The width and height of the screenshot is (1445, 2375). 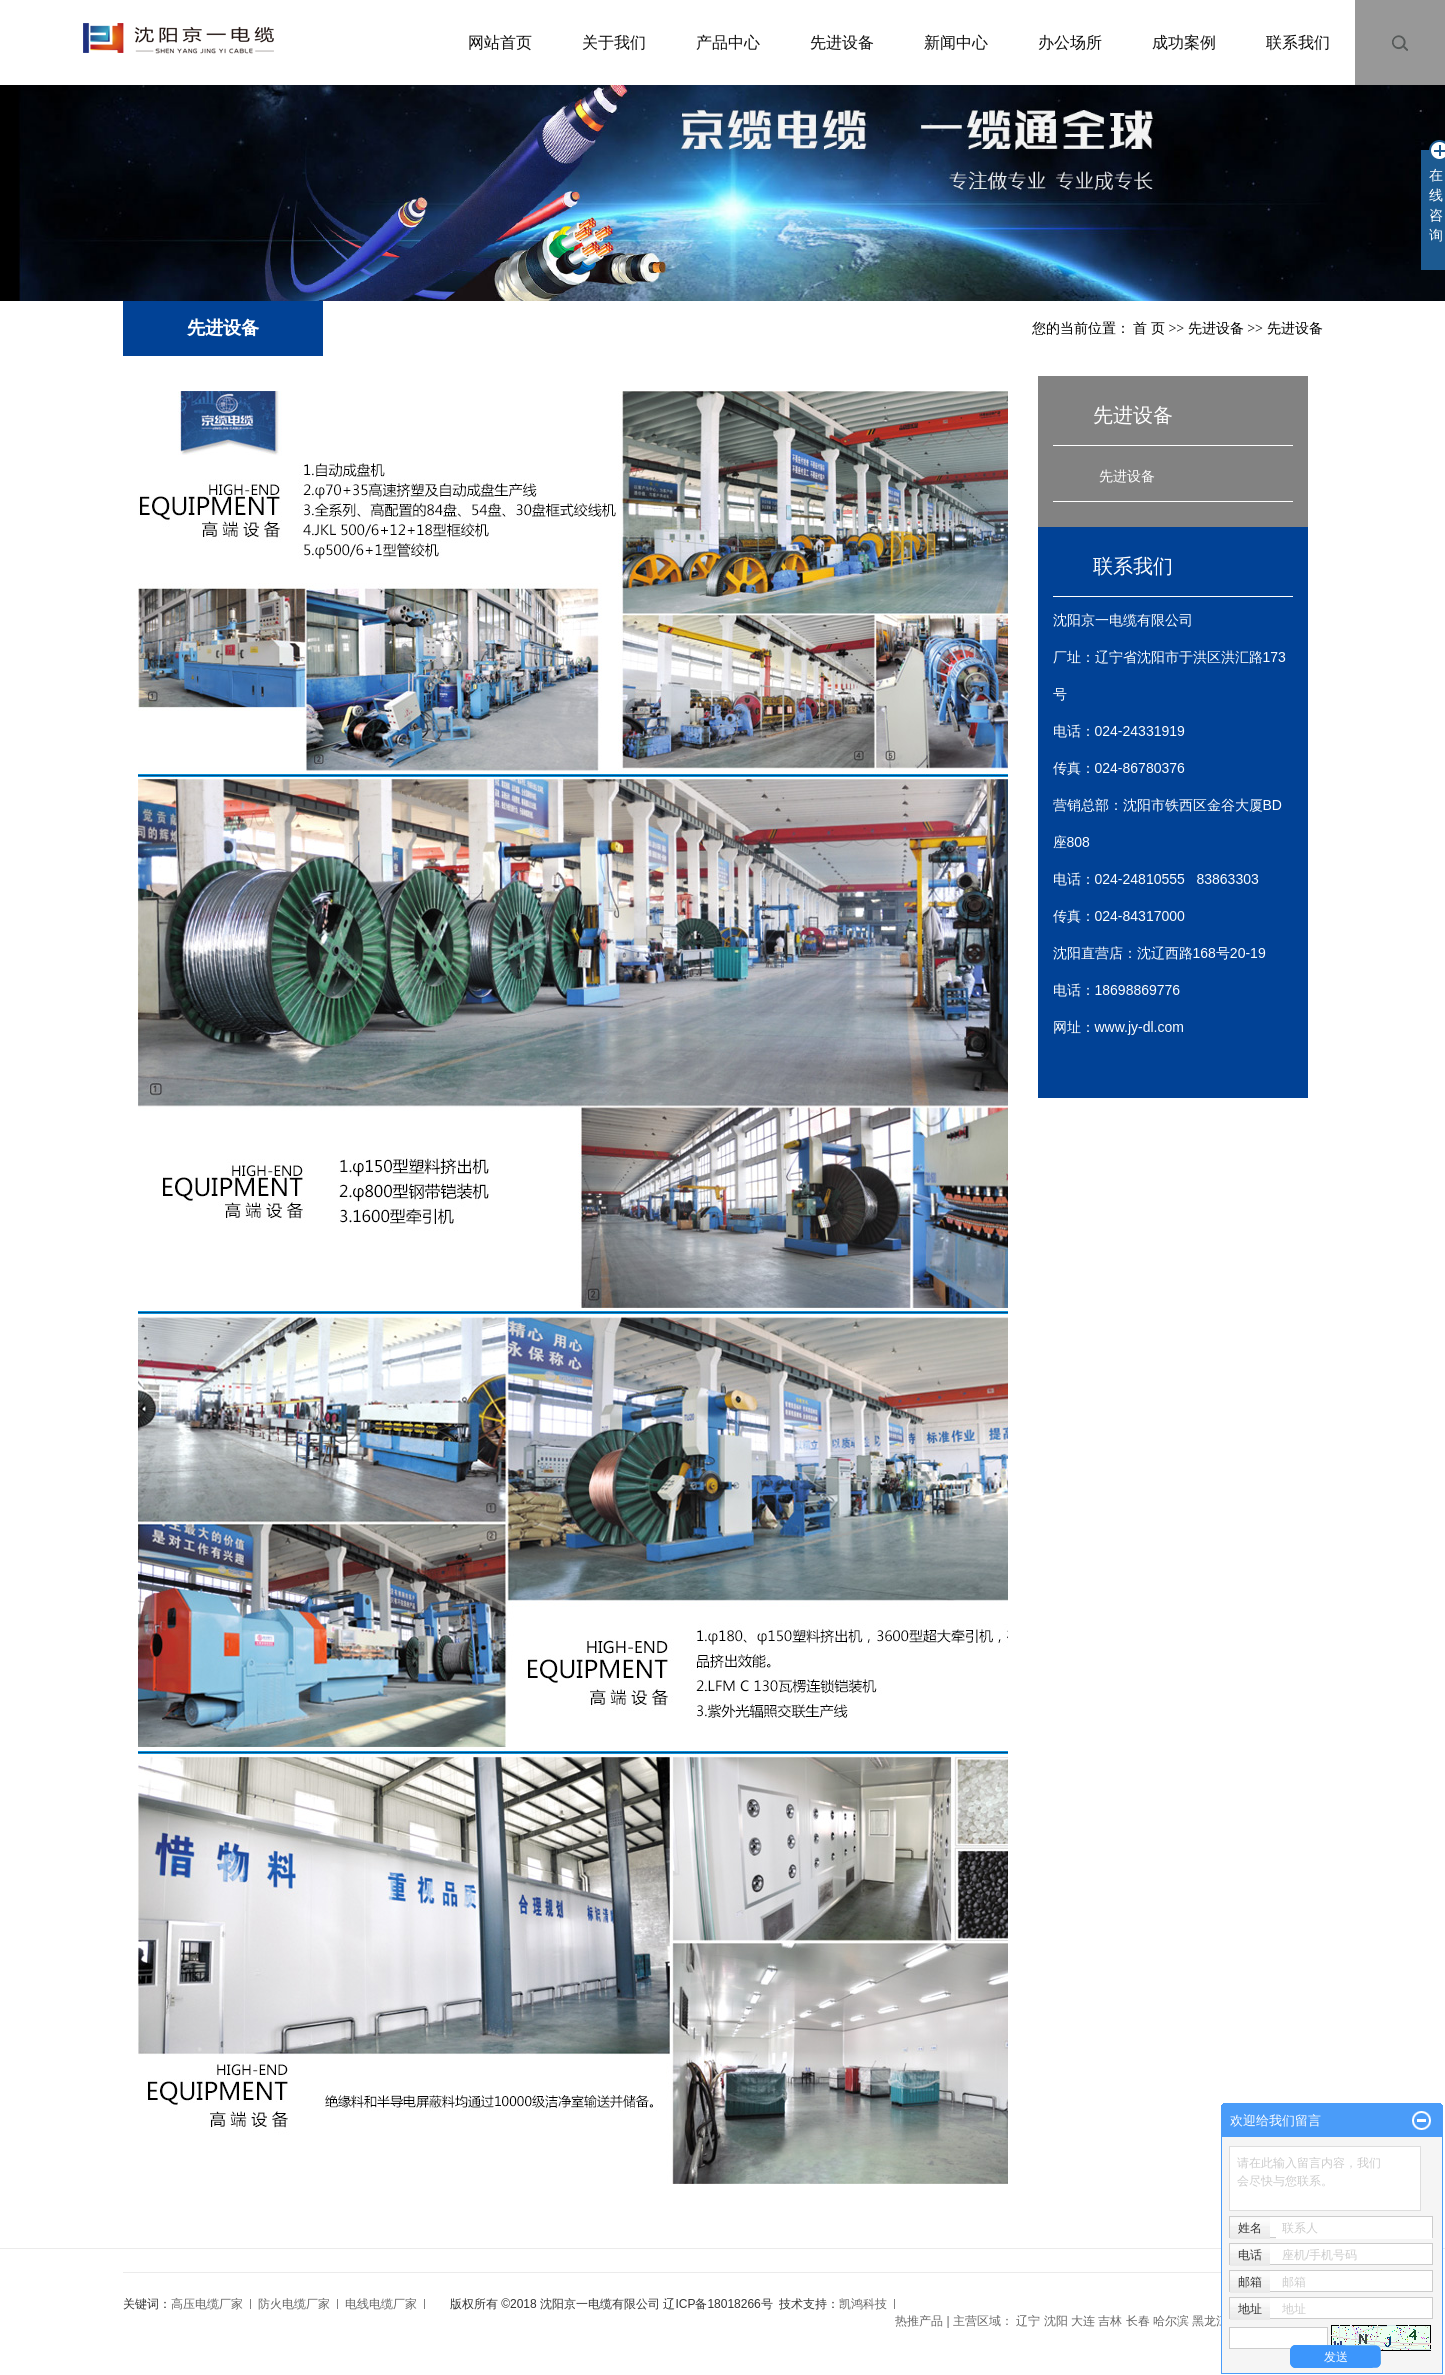 I want to click on 黑龙江, so click(x=1210, y=2321).